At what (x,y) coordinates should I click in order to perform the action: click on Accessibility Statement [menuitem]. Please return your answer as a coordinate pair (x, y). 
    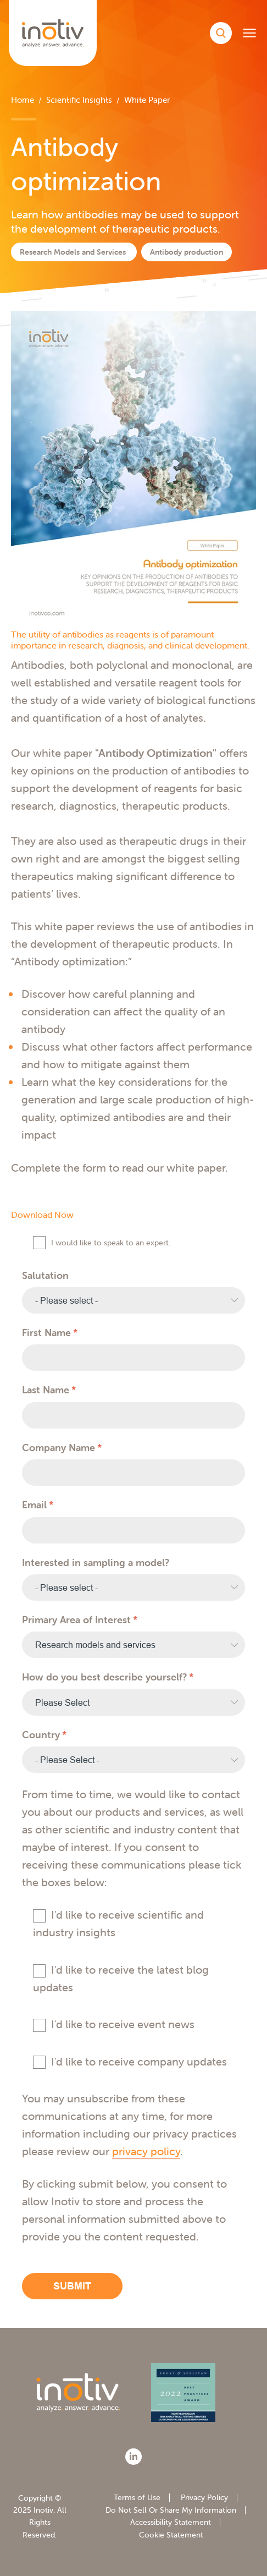
    Looking at the image, I should click on (170, 2522).